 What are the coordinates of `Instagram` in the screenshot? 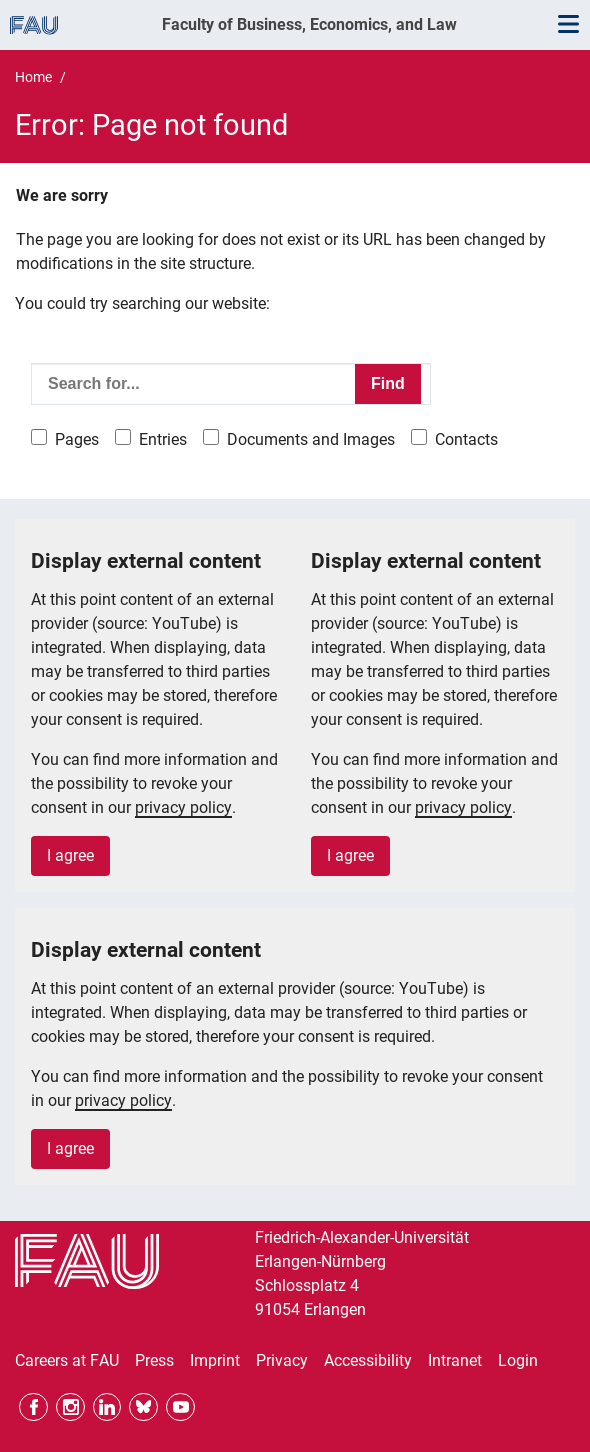 It's located at (70, 1407).